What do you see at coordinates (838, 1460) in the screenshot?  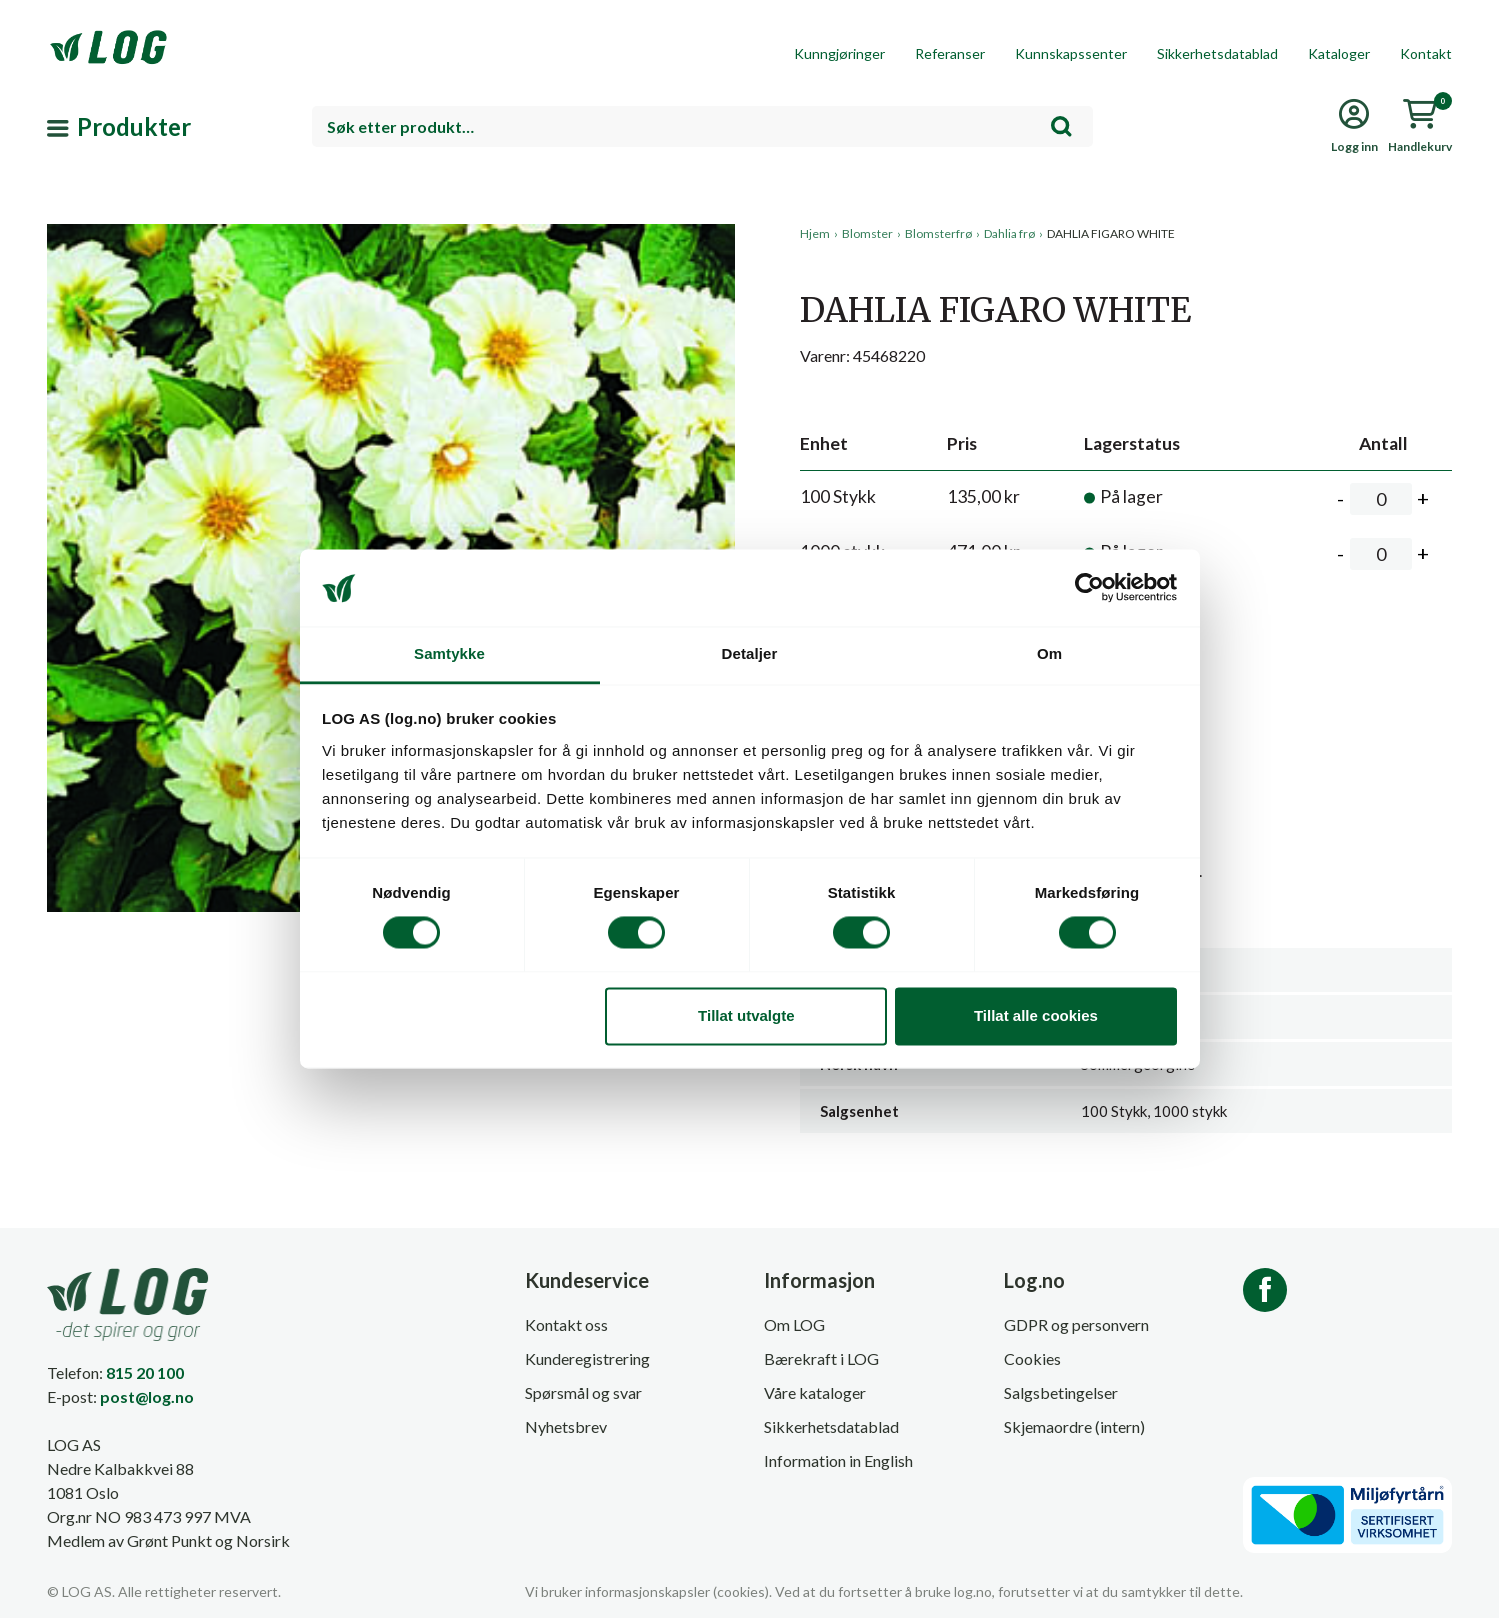 I see `Information in English` at bounding box center [838, 1460].